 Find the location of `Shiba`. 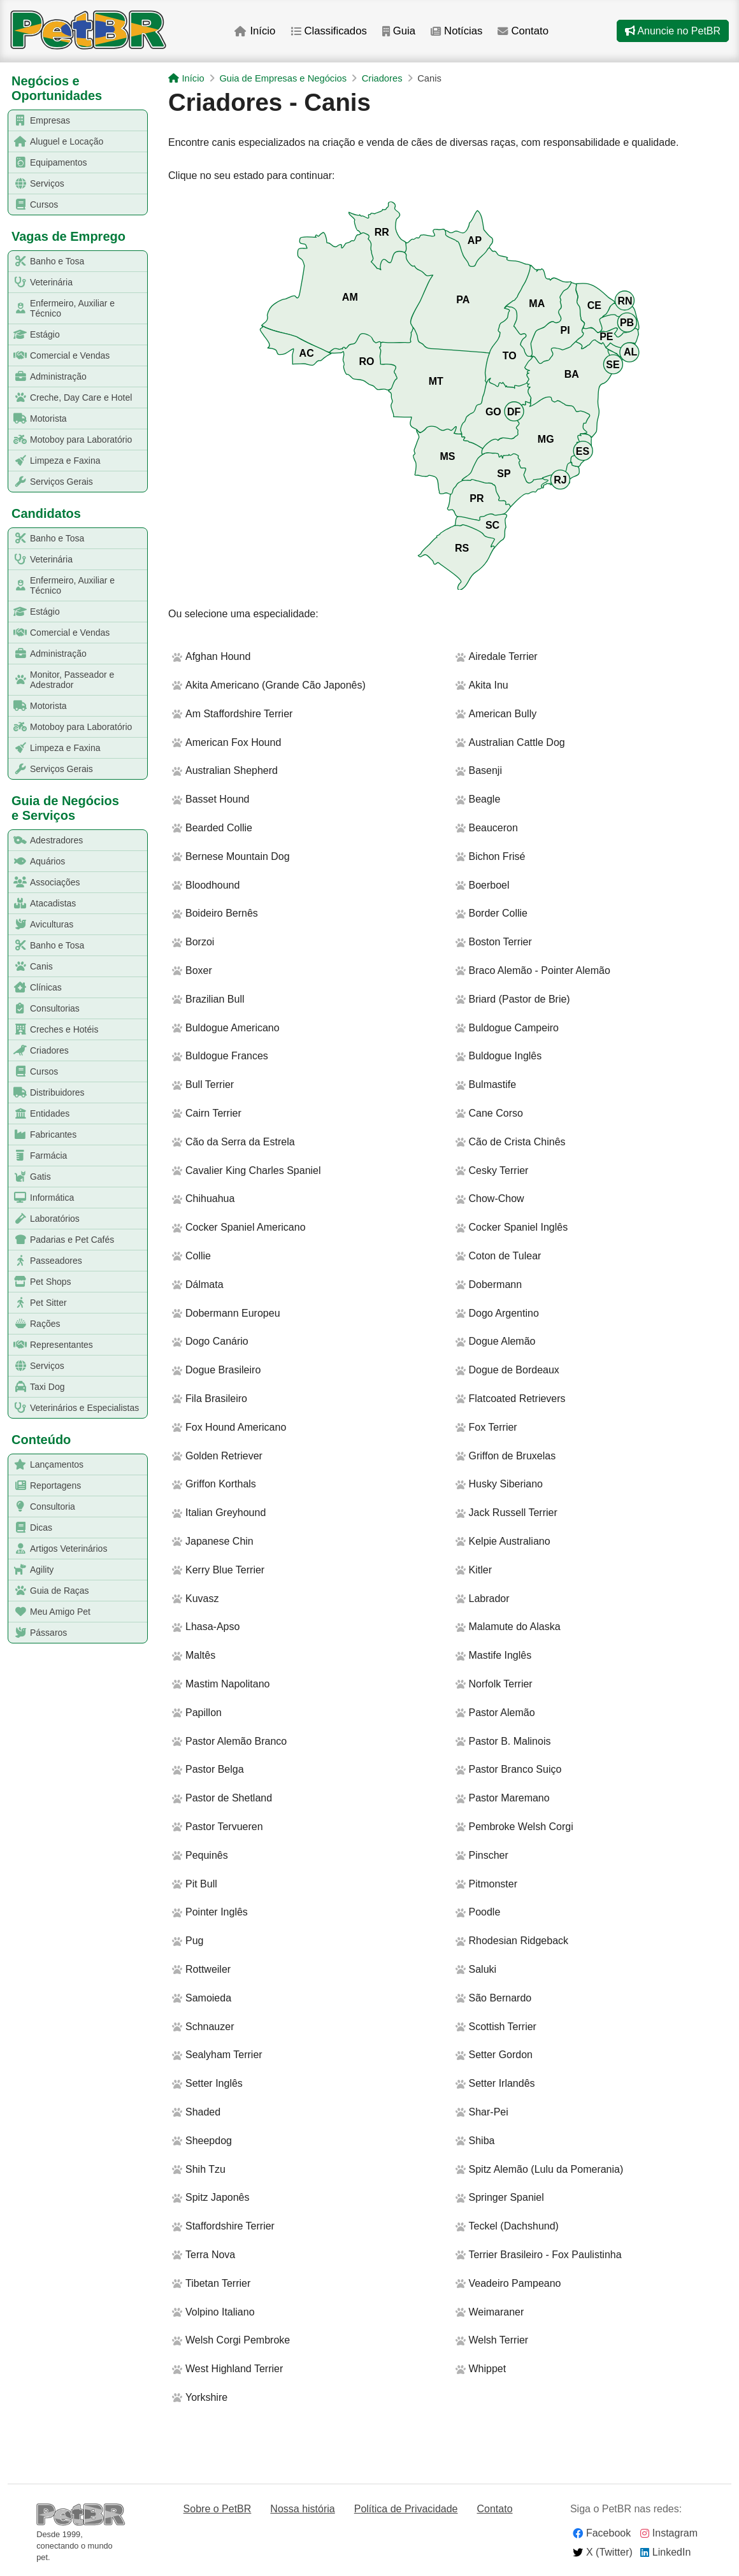

Shiba is located at coordinates (475, 2140).